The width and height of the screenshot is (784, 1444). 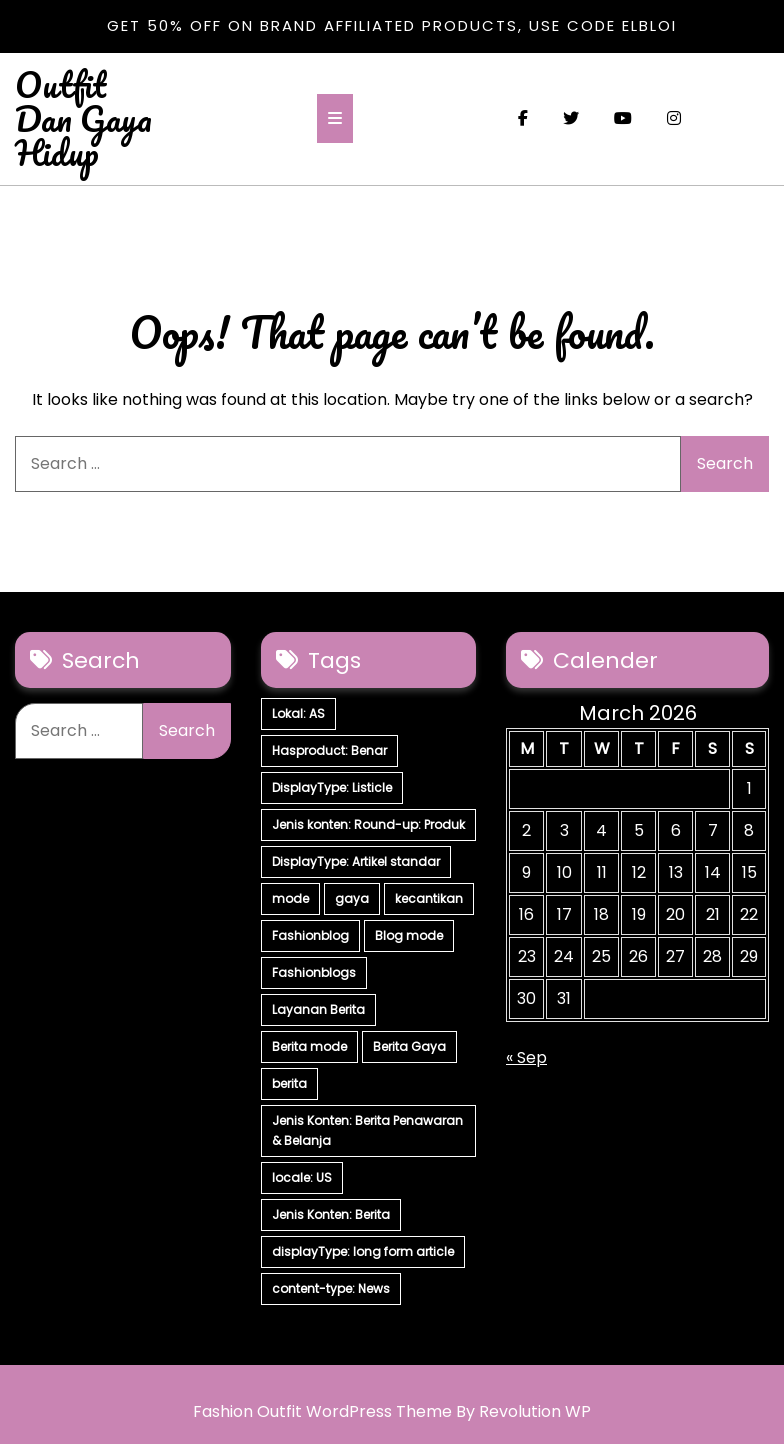 What do you see at coordinates (302, 1177) in the screenshot?
I see `locale: US [locale: US (5 items)]` at bounding box center [302, 1177].